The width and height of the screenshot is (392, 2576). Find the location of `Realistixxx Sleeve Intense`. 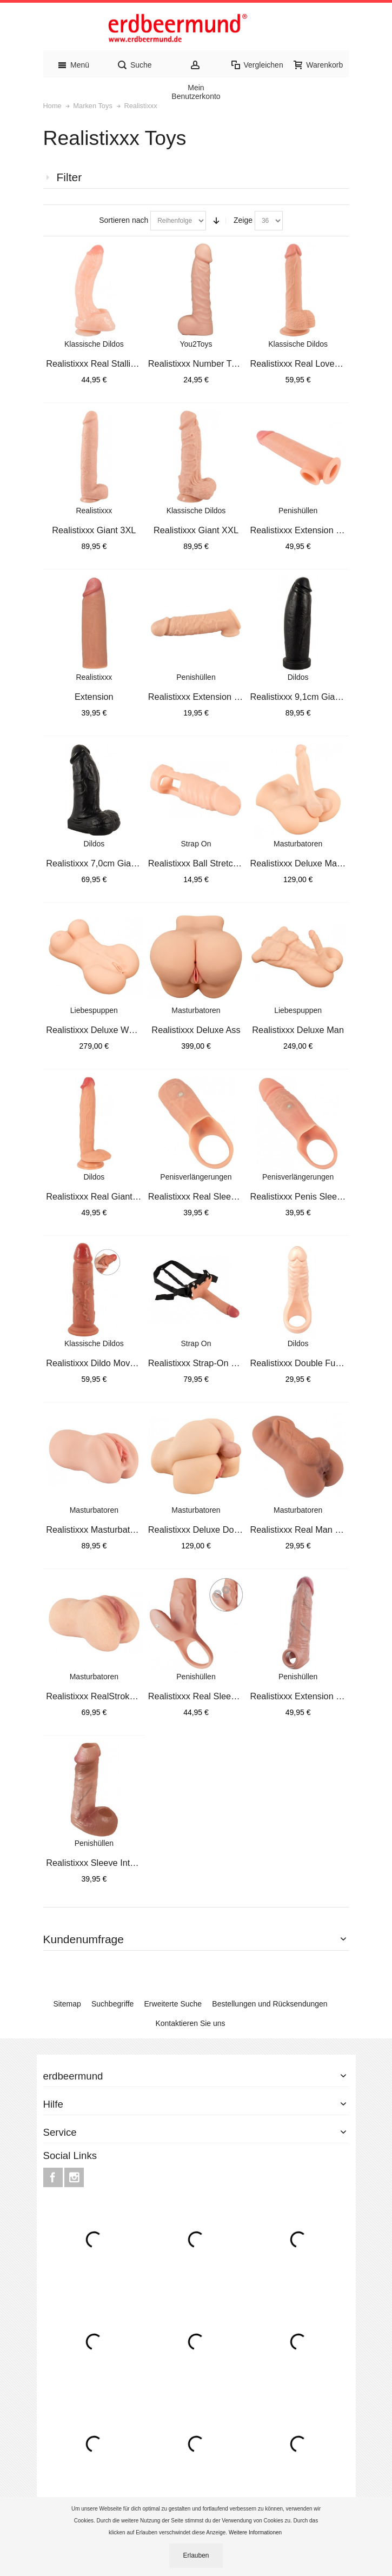

Realistixxx Sleeve Intense is located at coordinates (97, 1863).